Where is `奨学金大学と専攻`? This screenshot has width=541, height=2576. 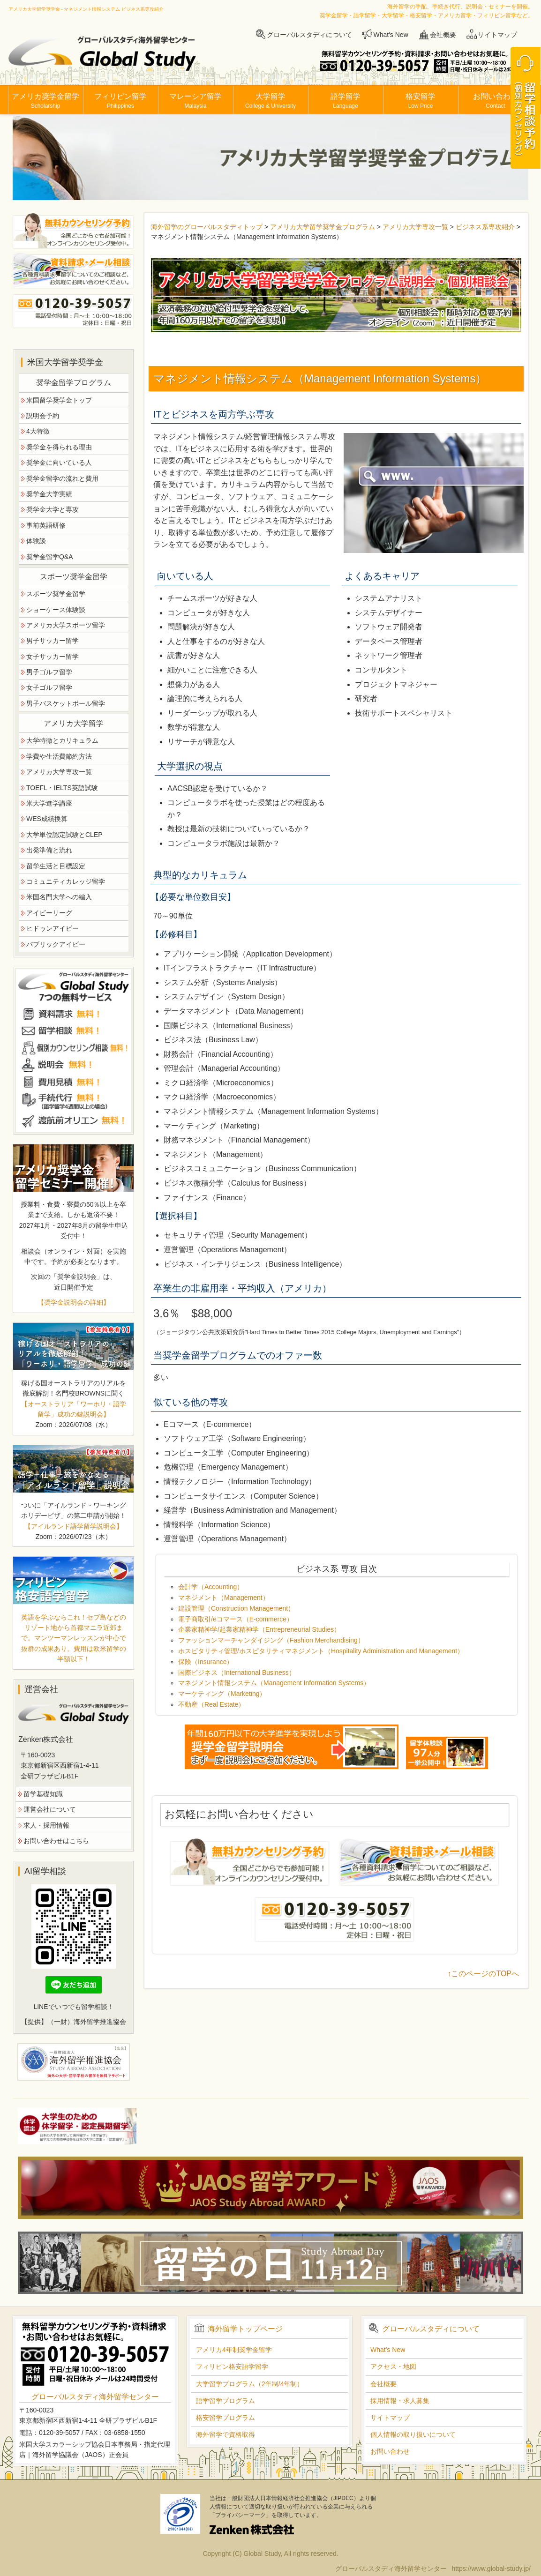 奨学金大学と専攻 is located at coordinates (52, 509).